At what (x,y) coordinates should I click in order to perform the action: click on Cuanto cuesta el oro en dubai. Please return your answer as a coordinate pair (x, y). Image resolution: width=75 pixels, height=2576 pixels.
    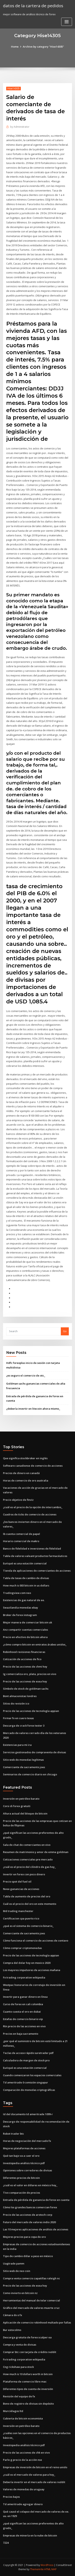
    Looking at the image, I should click on (22, 2011).